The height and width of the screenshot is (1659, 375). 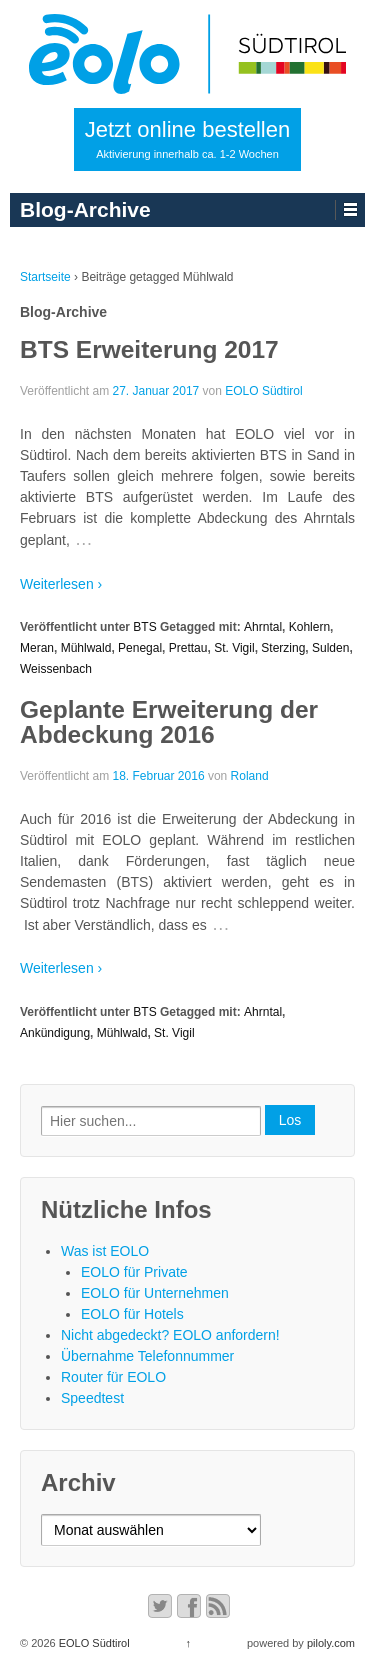 What do you see at coordinates (144, 627) in the screenshot?
I see `BTS` at bounding box center [144, 627].